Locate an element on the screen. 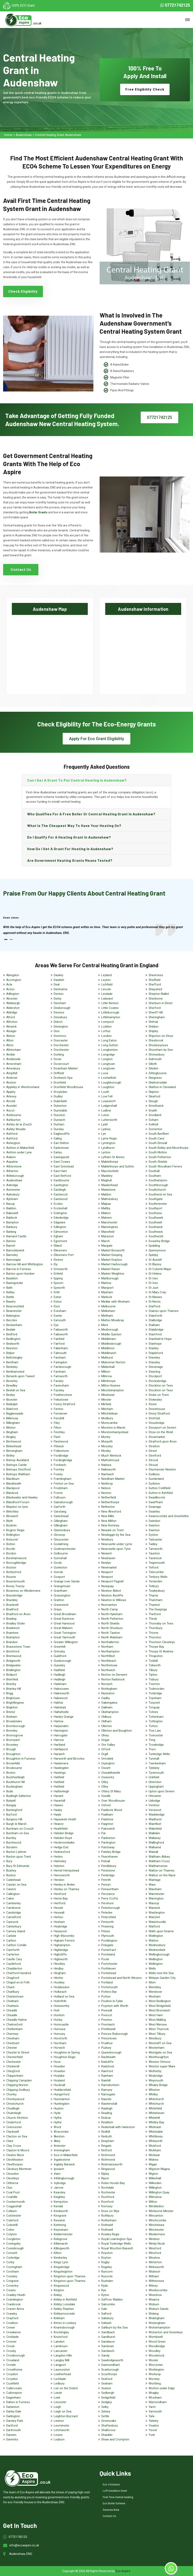 This screenshot has height=2576, width=193. Crowthorne is located at coordinates (14, 2369).